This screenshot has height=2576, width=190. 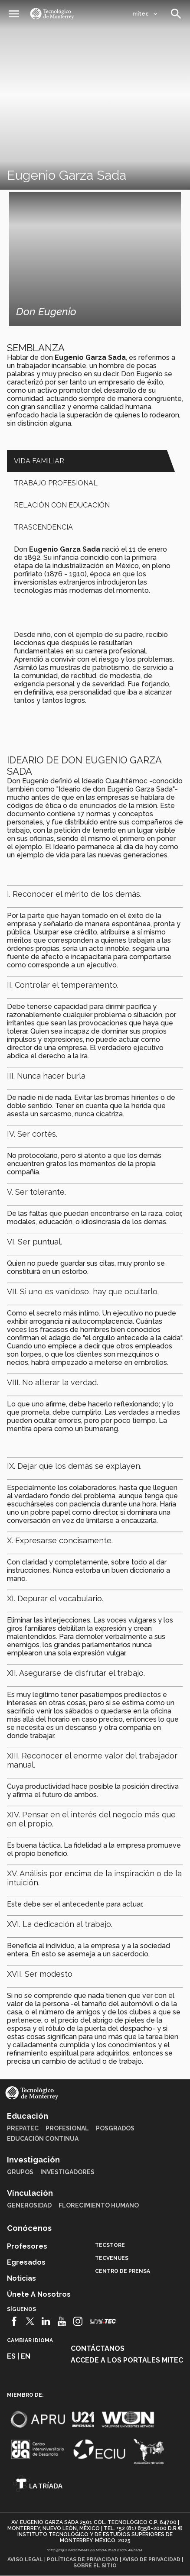 What do you see at coordinates (77, 2321) in the screenshot?
I see `[Instagram]` at bounding box center [77, 2321].